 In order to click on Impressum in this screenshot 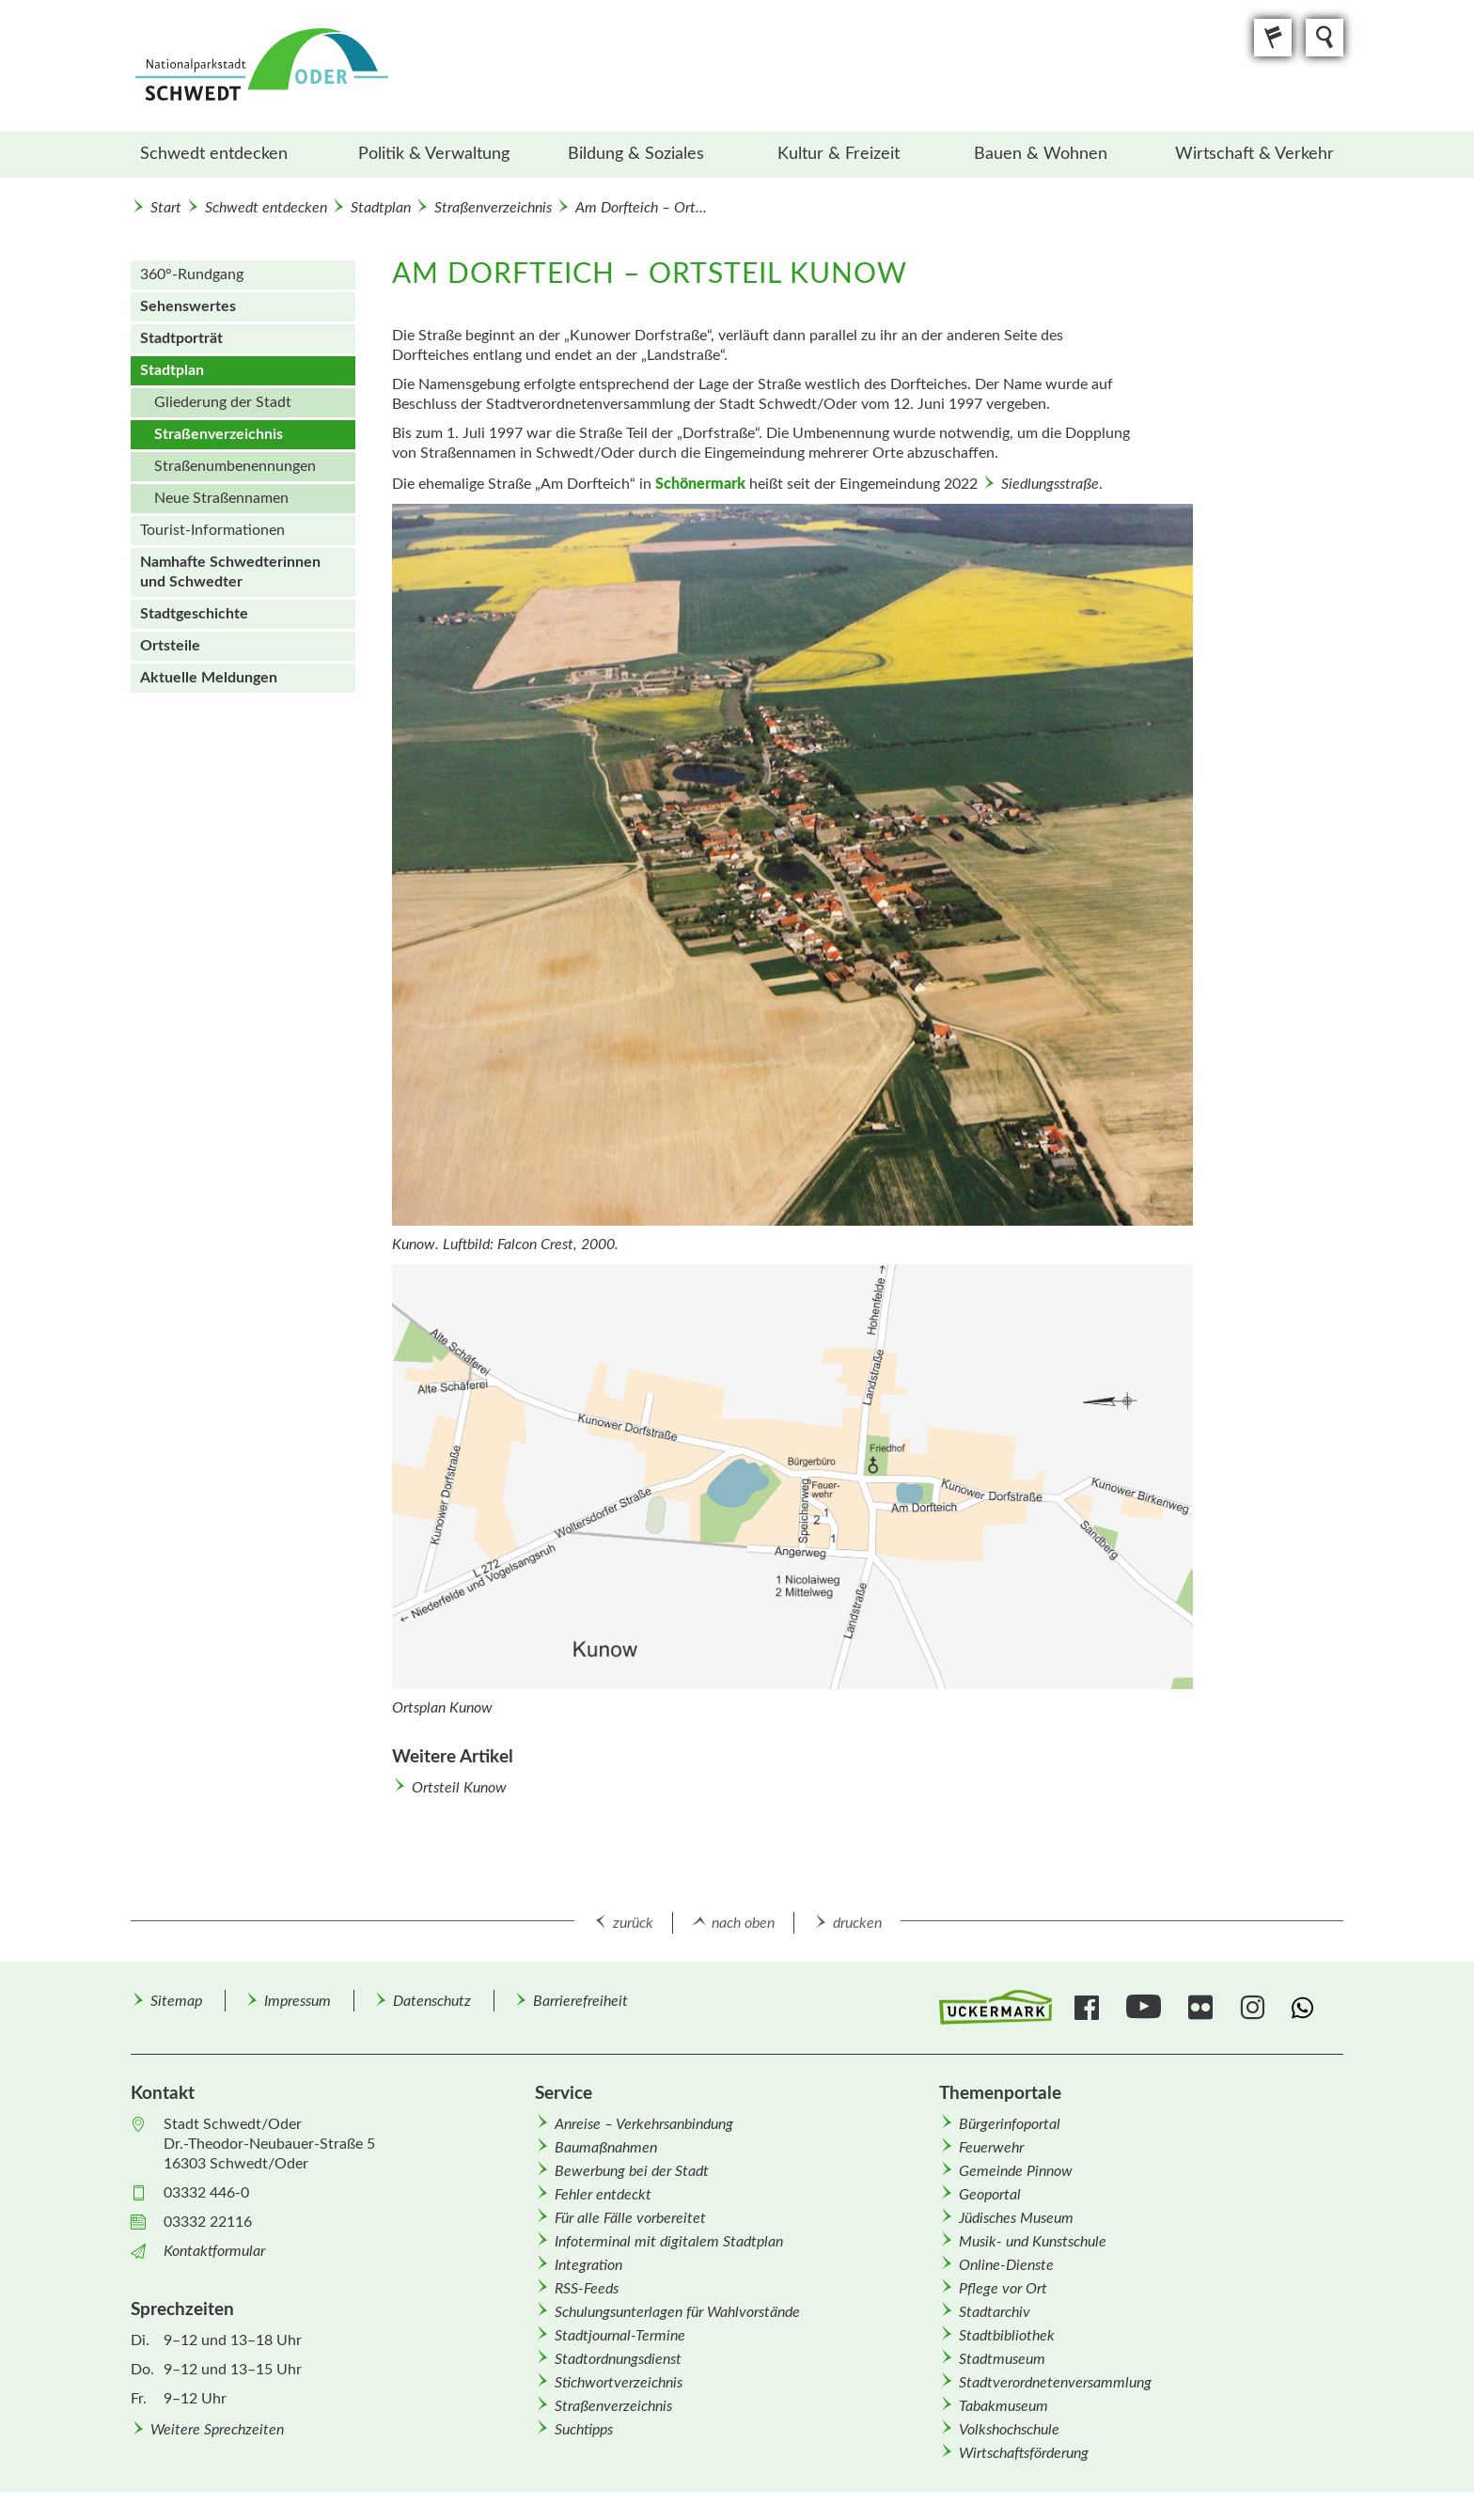, I will do `click(297, 2001)`.